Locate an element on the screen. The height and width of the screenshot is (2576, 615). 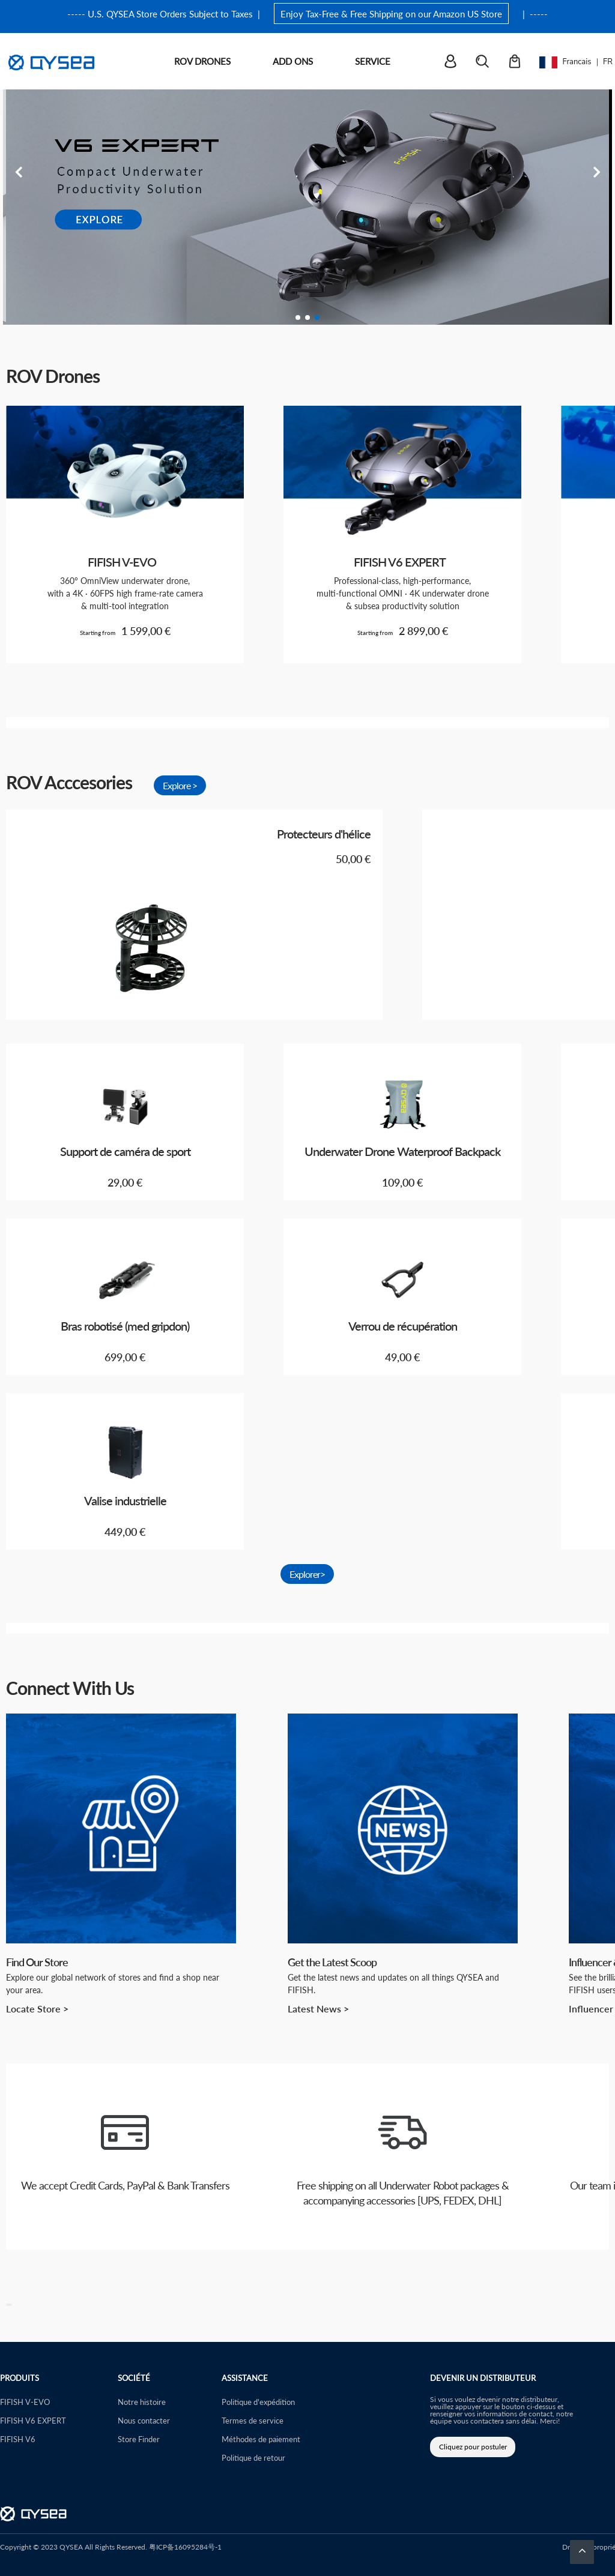
Next is located at coordinates (597, 172).